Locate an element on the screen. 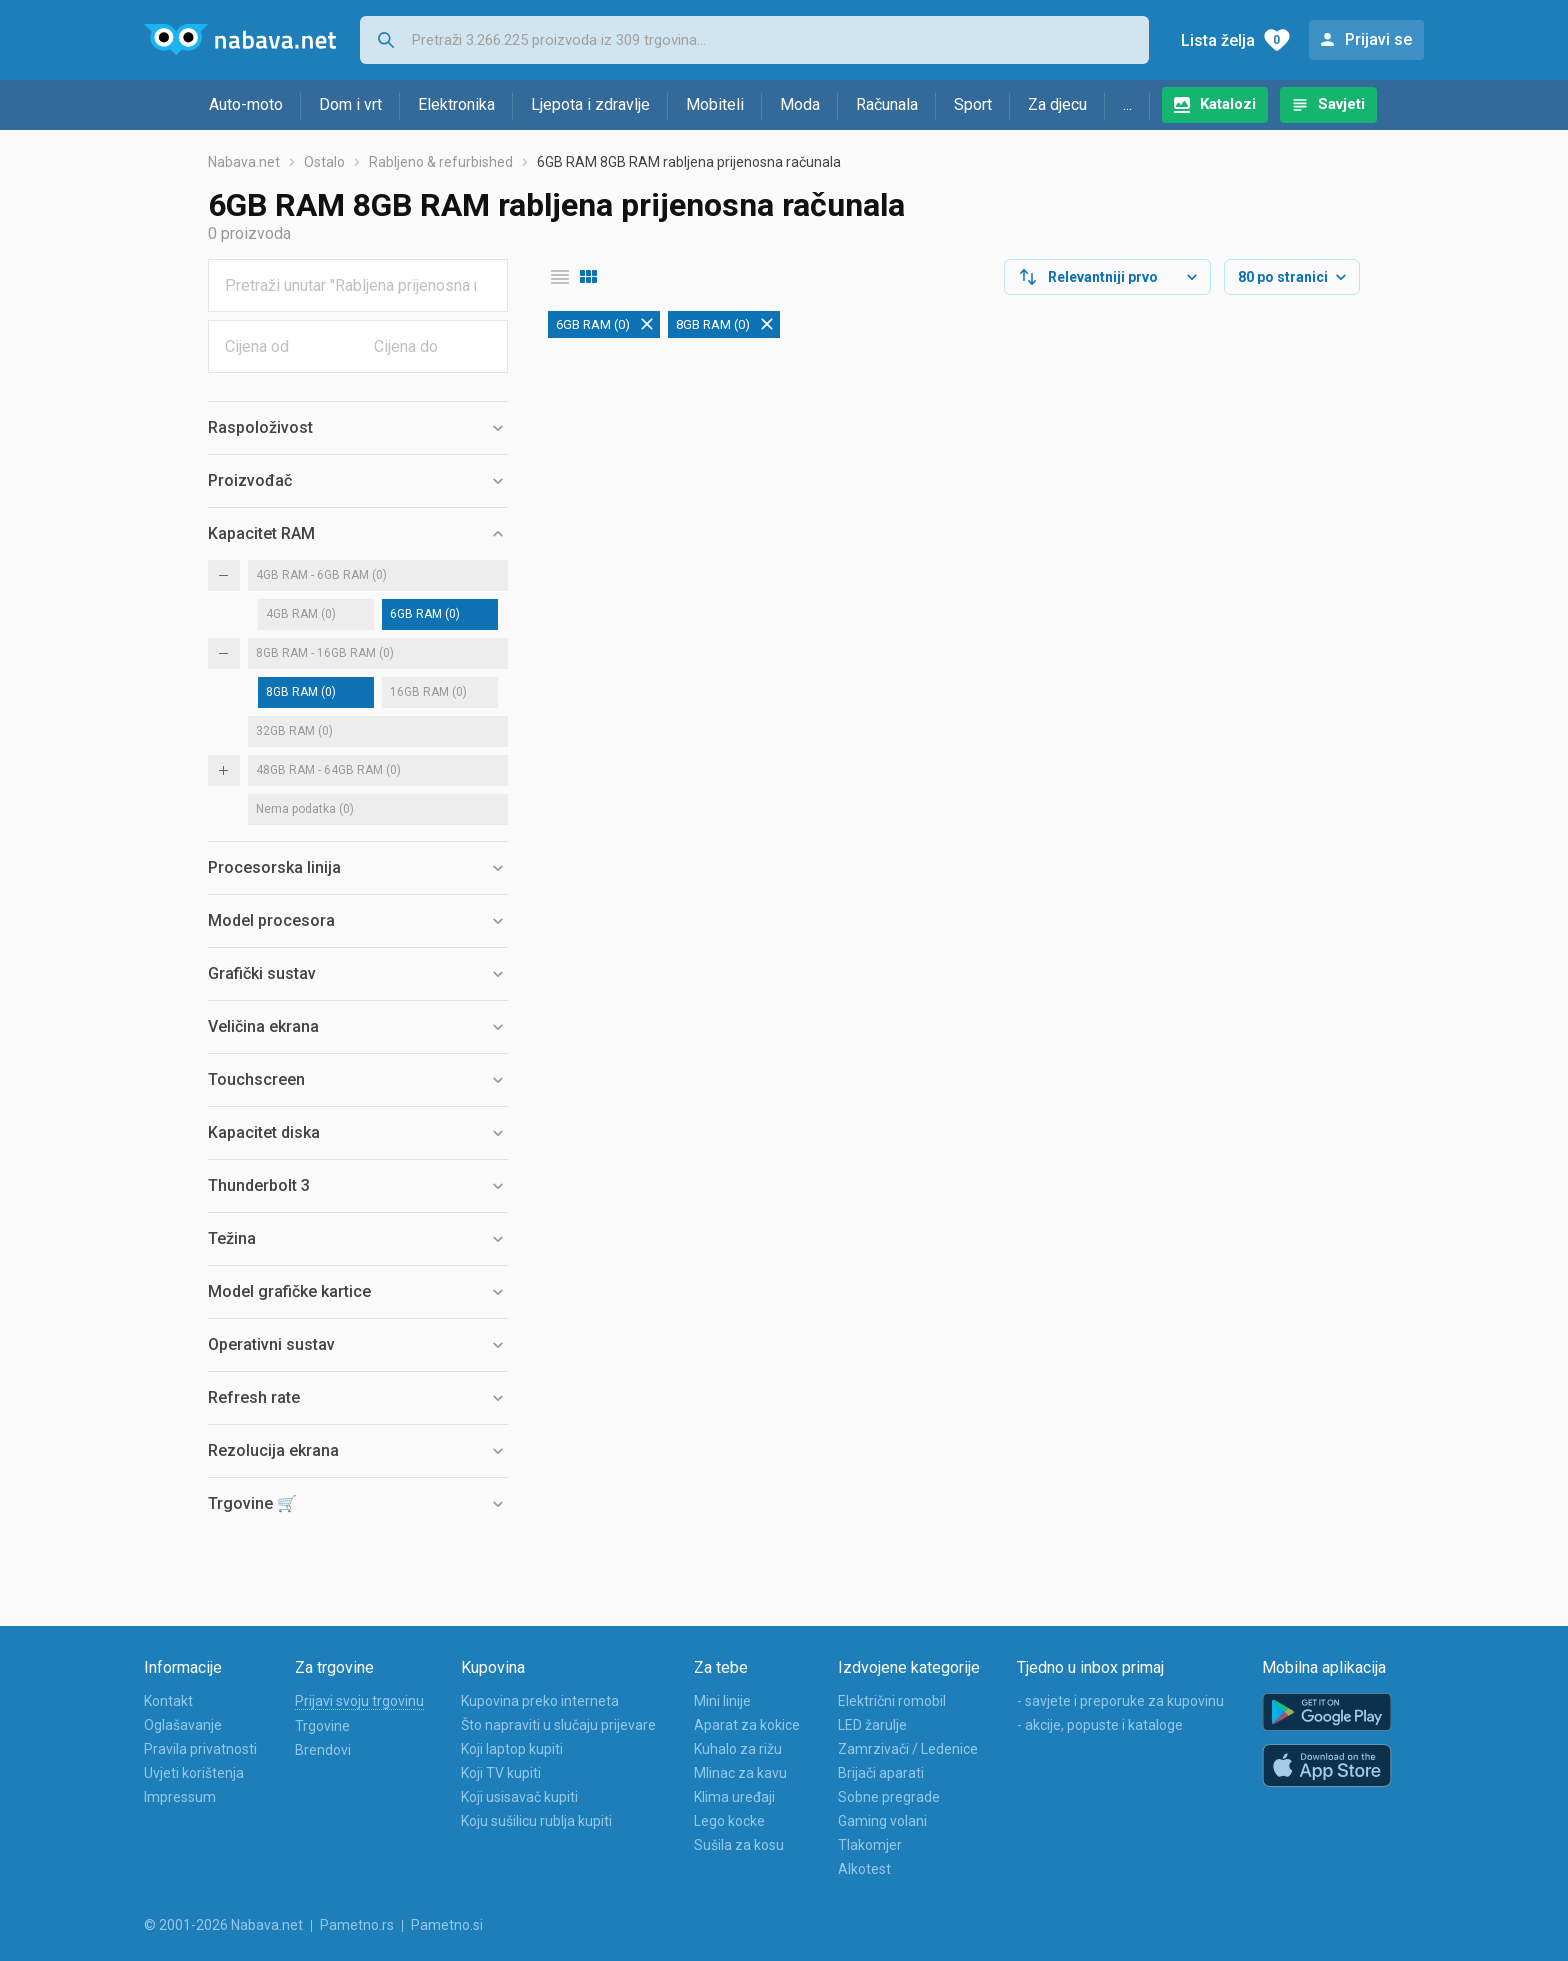 The image size is (1568, 1961). Sušila za kosu is located at coordinates (739, 1845).